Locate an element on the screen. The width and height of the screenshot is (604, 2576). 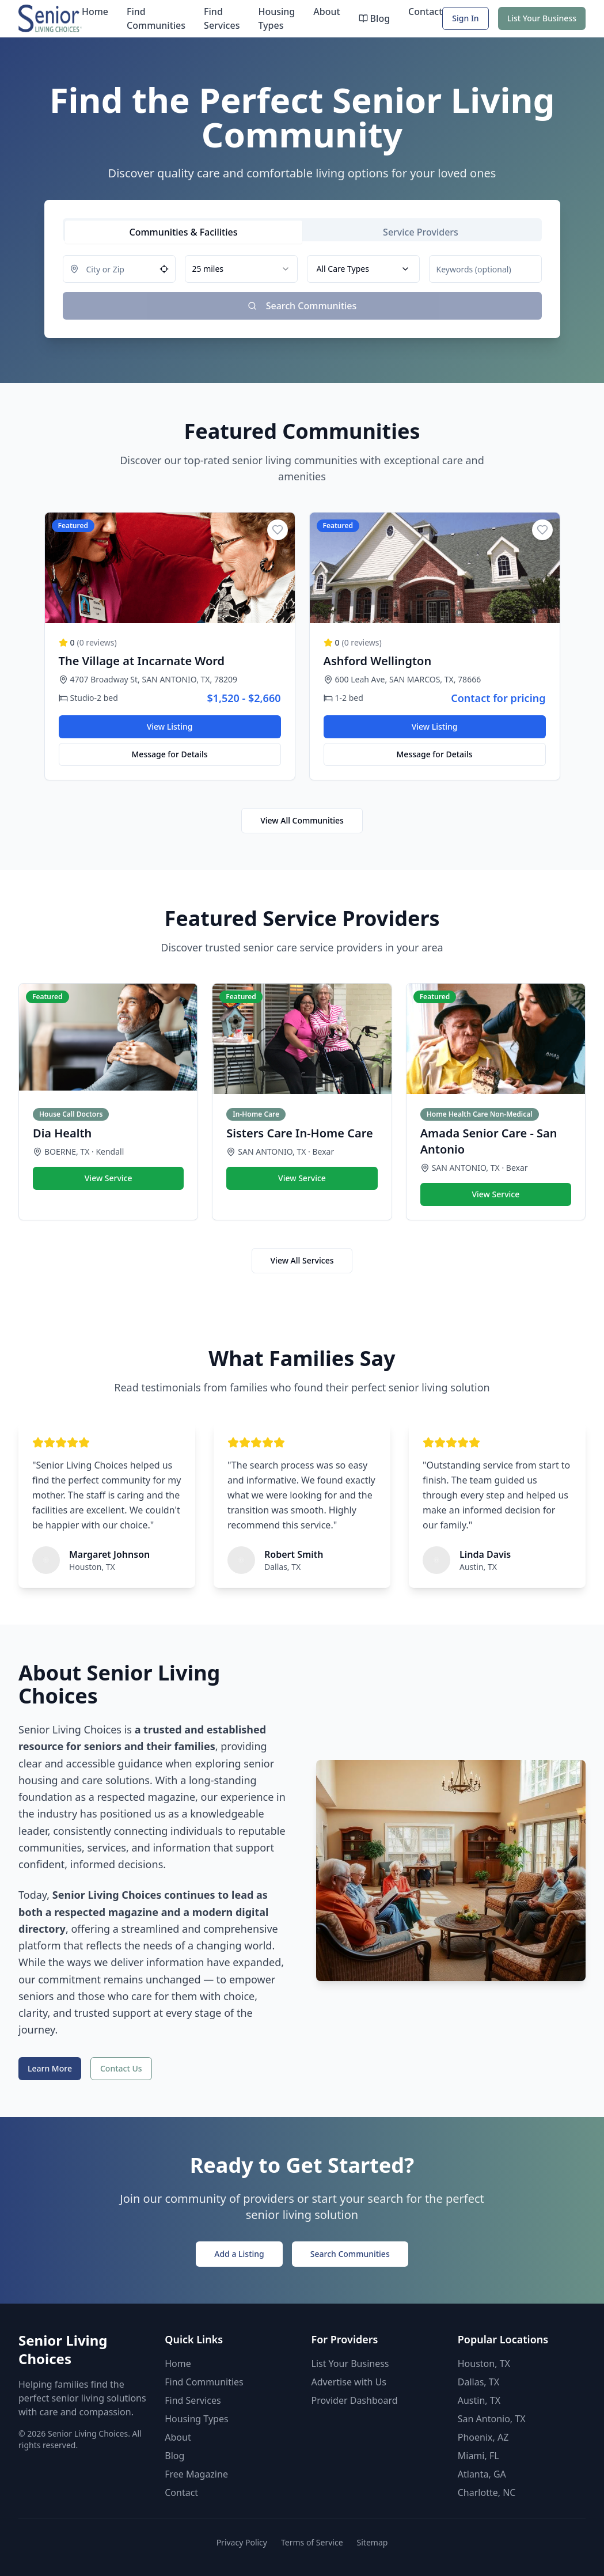
Austin, TX is located at coordinates (479, 2400).